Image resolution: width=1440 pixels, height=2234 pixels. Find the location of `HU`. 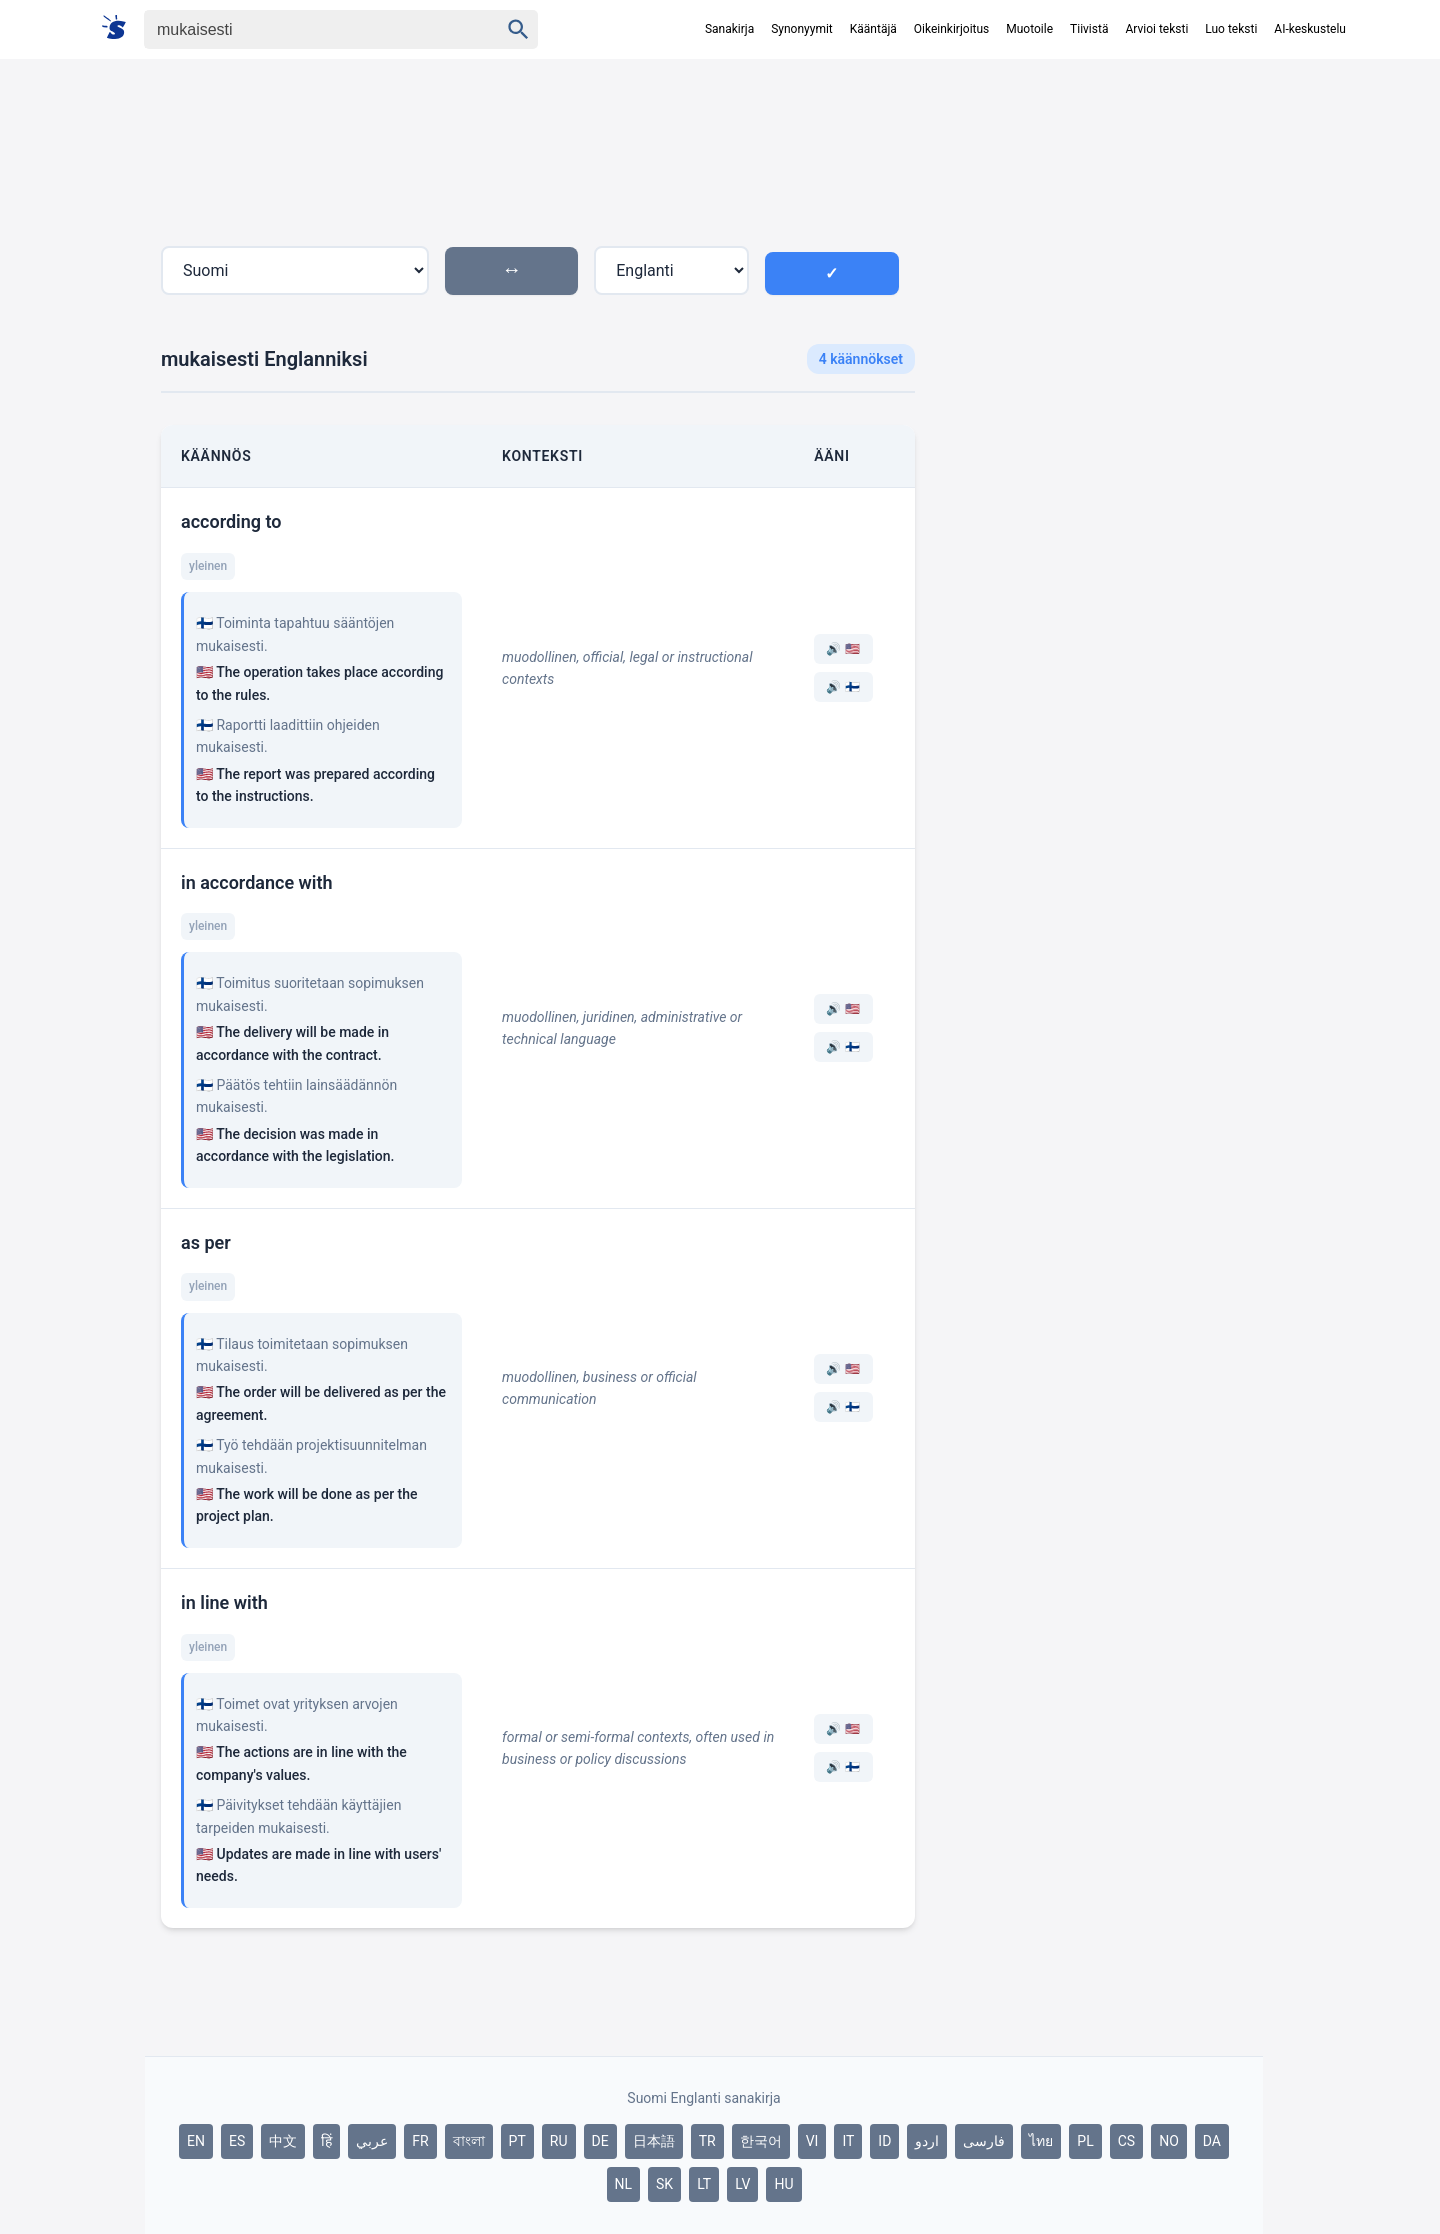

HU is located at coordinates (783, 2184).